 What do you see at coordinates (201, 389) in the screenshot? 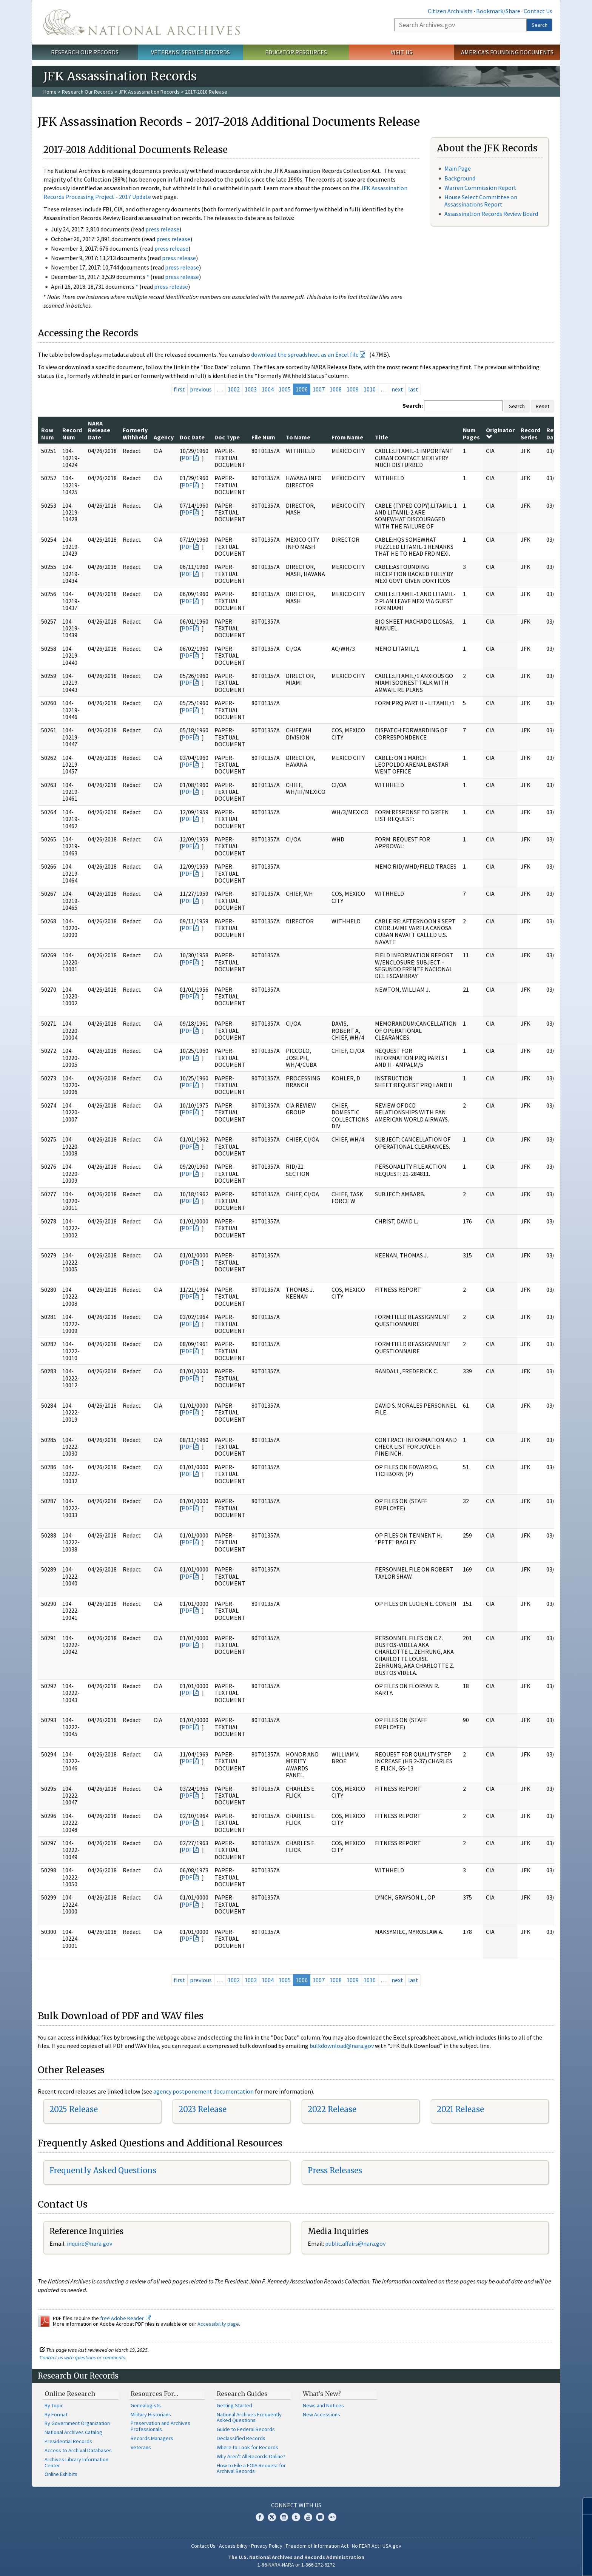
I see `previous` at bounding box center [201, 389].